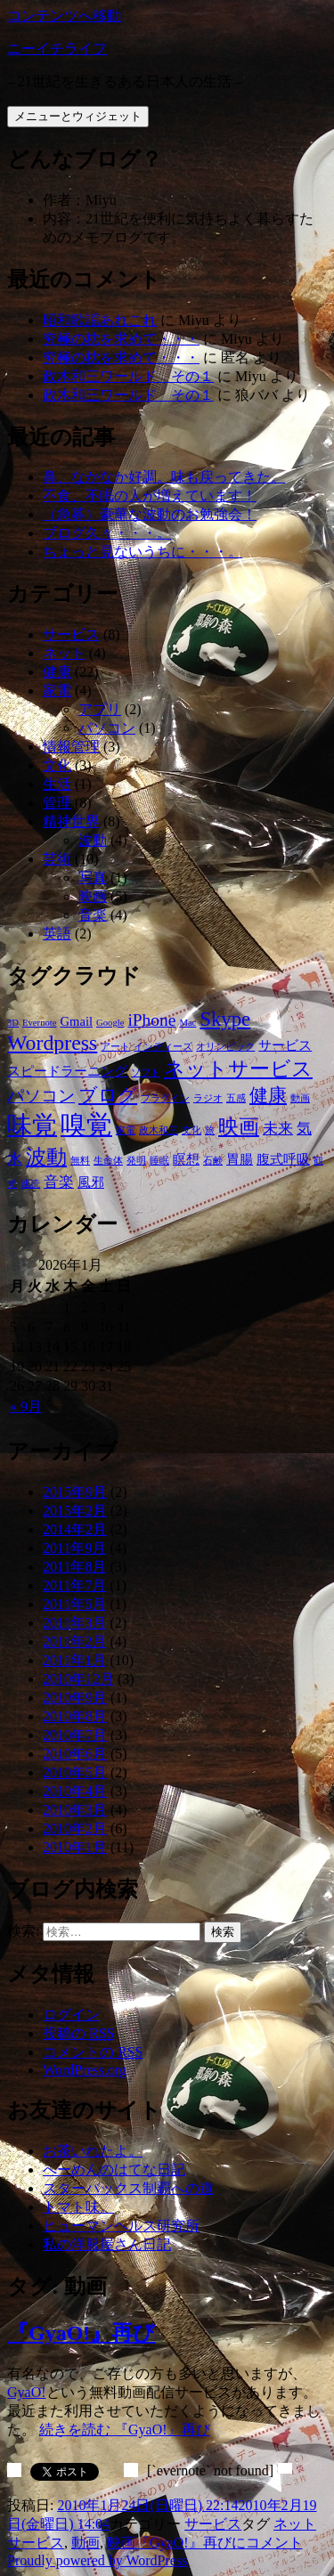 Image resolution: width=334 pixels, height=2576 pixels. I want to click on 風邪, so click(90, 1182).